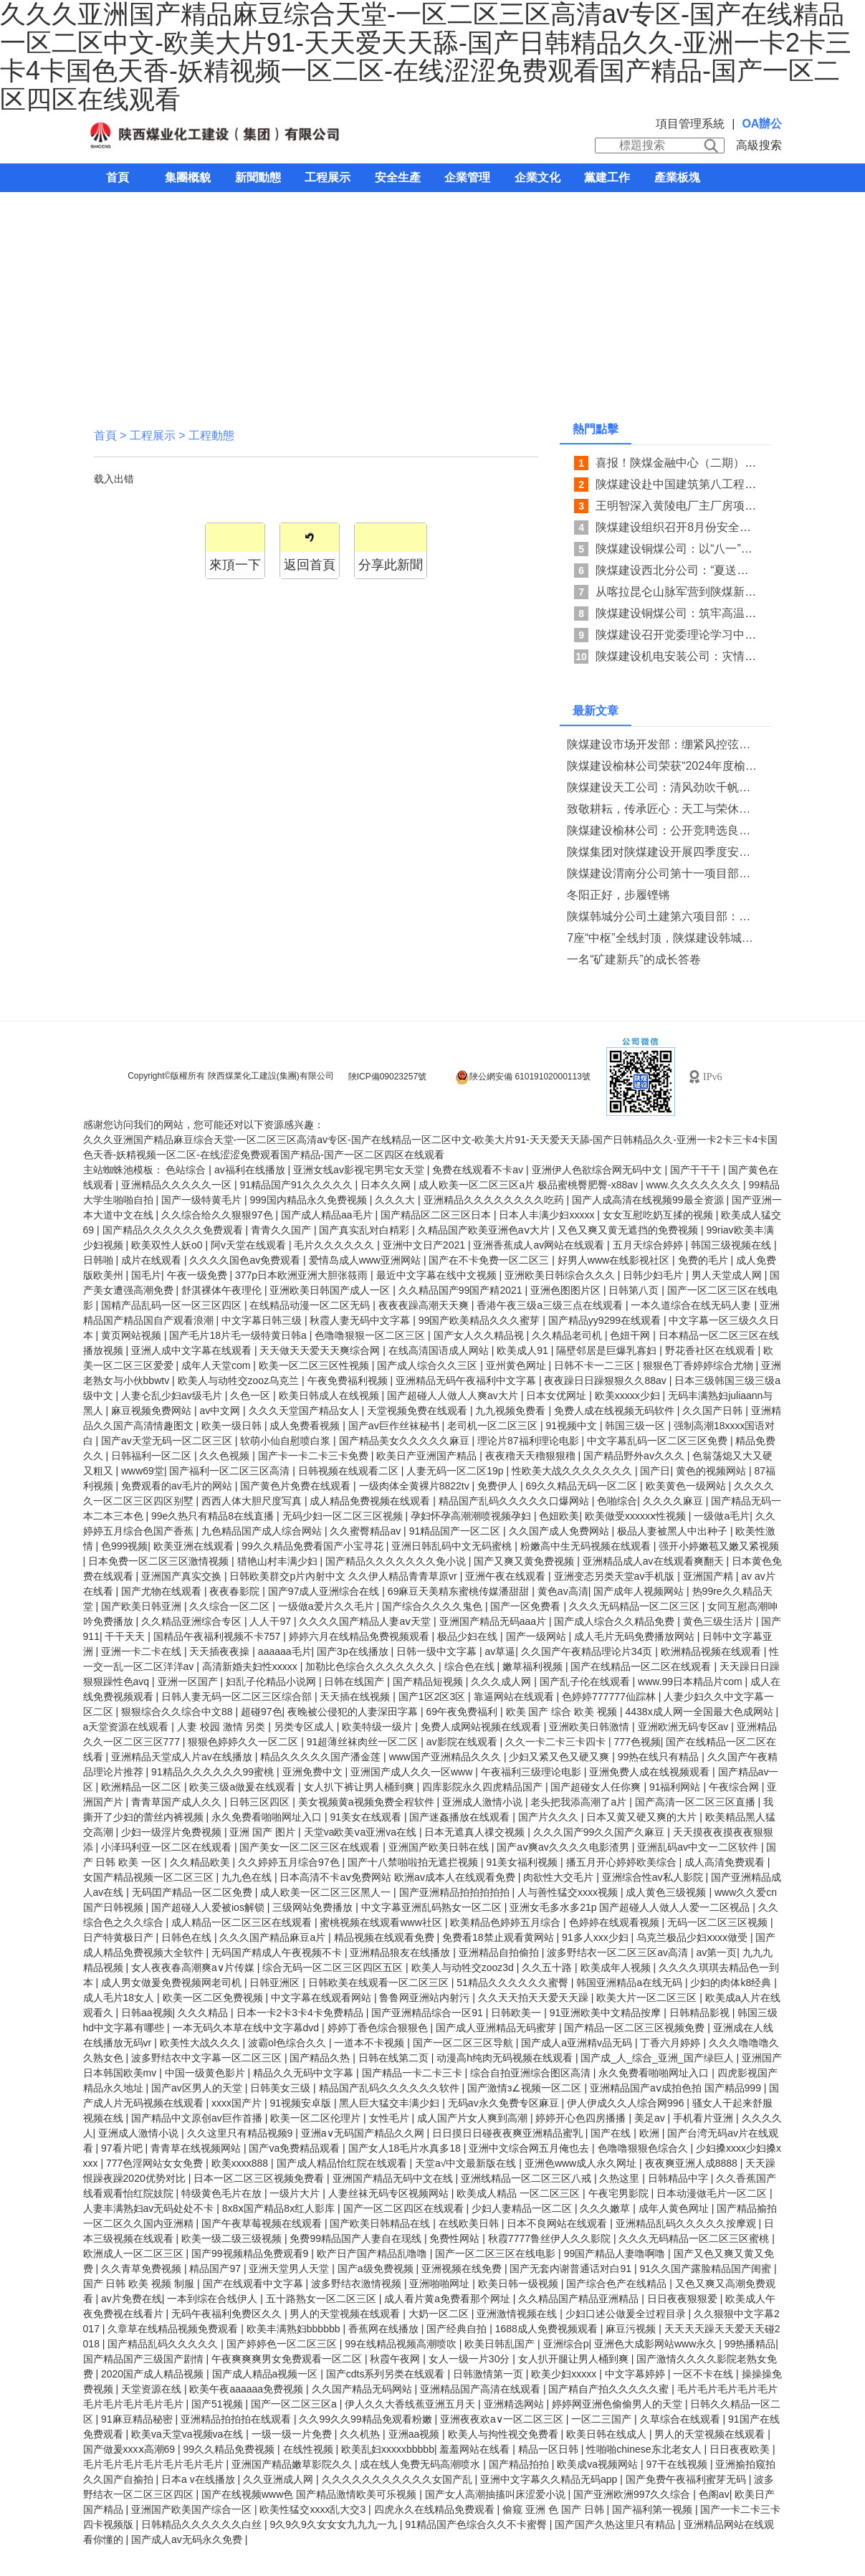 The height and width of the screenshot is (2576, 865). What do you see at coordinates (327, 177) in the screenshot?
I see `工程展示` at bounding box center [327, 177].